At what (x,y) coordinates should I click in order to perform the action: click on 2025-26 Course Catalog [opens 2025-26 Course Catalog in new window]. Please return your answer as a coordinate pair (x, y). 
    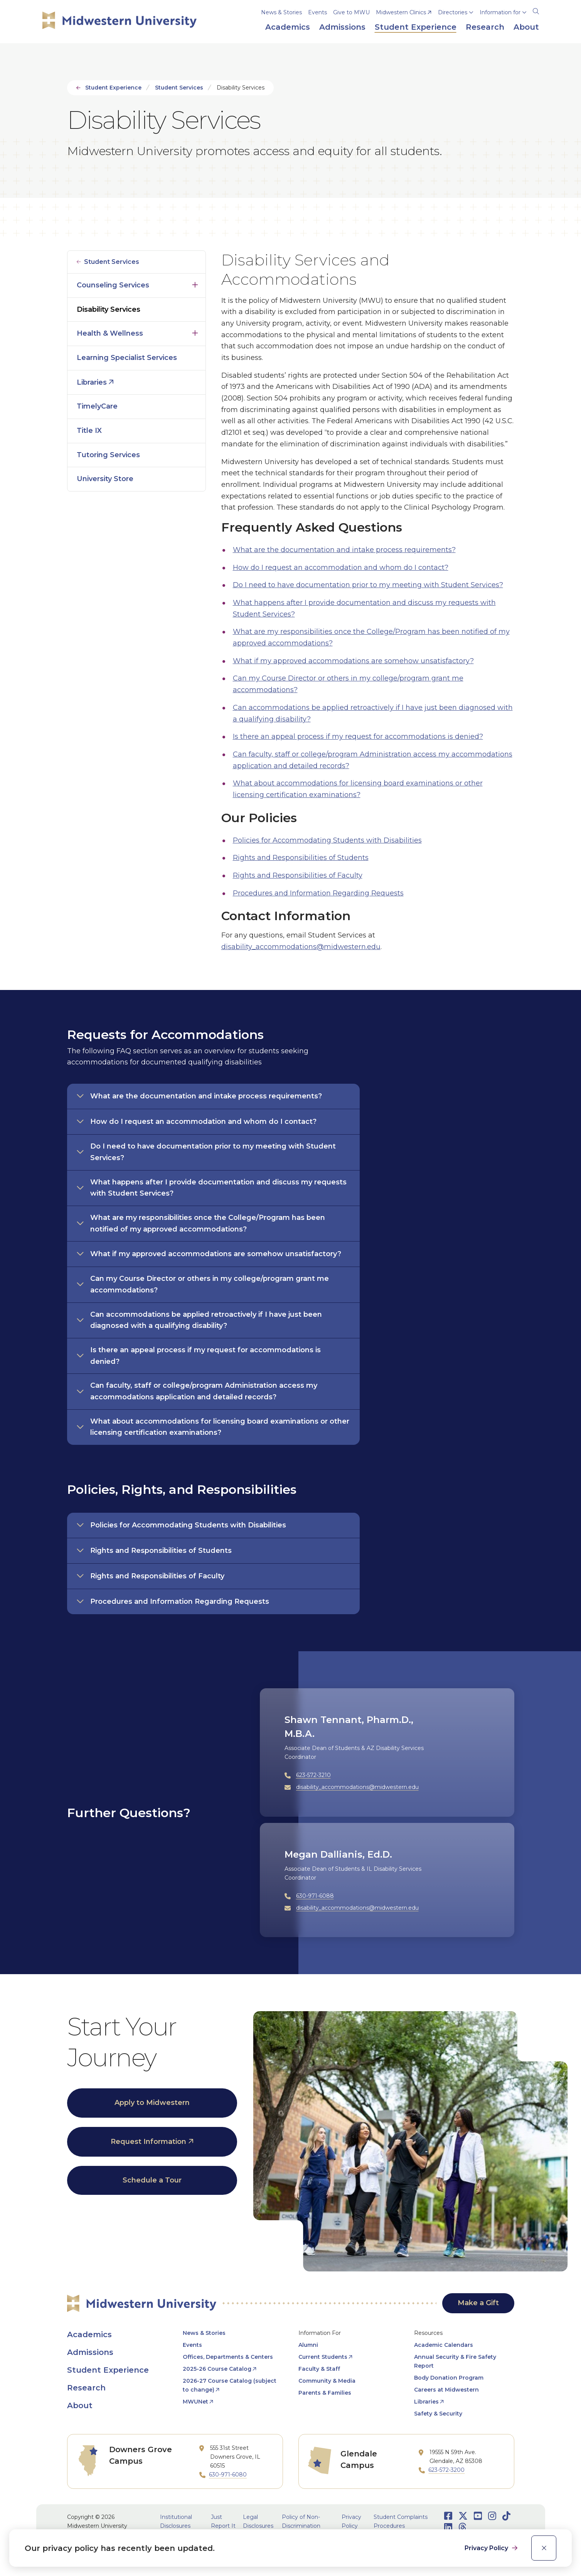
    Looking at the image, I should click on (217, 2368).